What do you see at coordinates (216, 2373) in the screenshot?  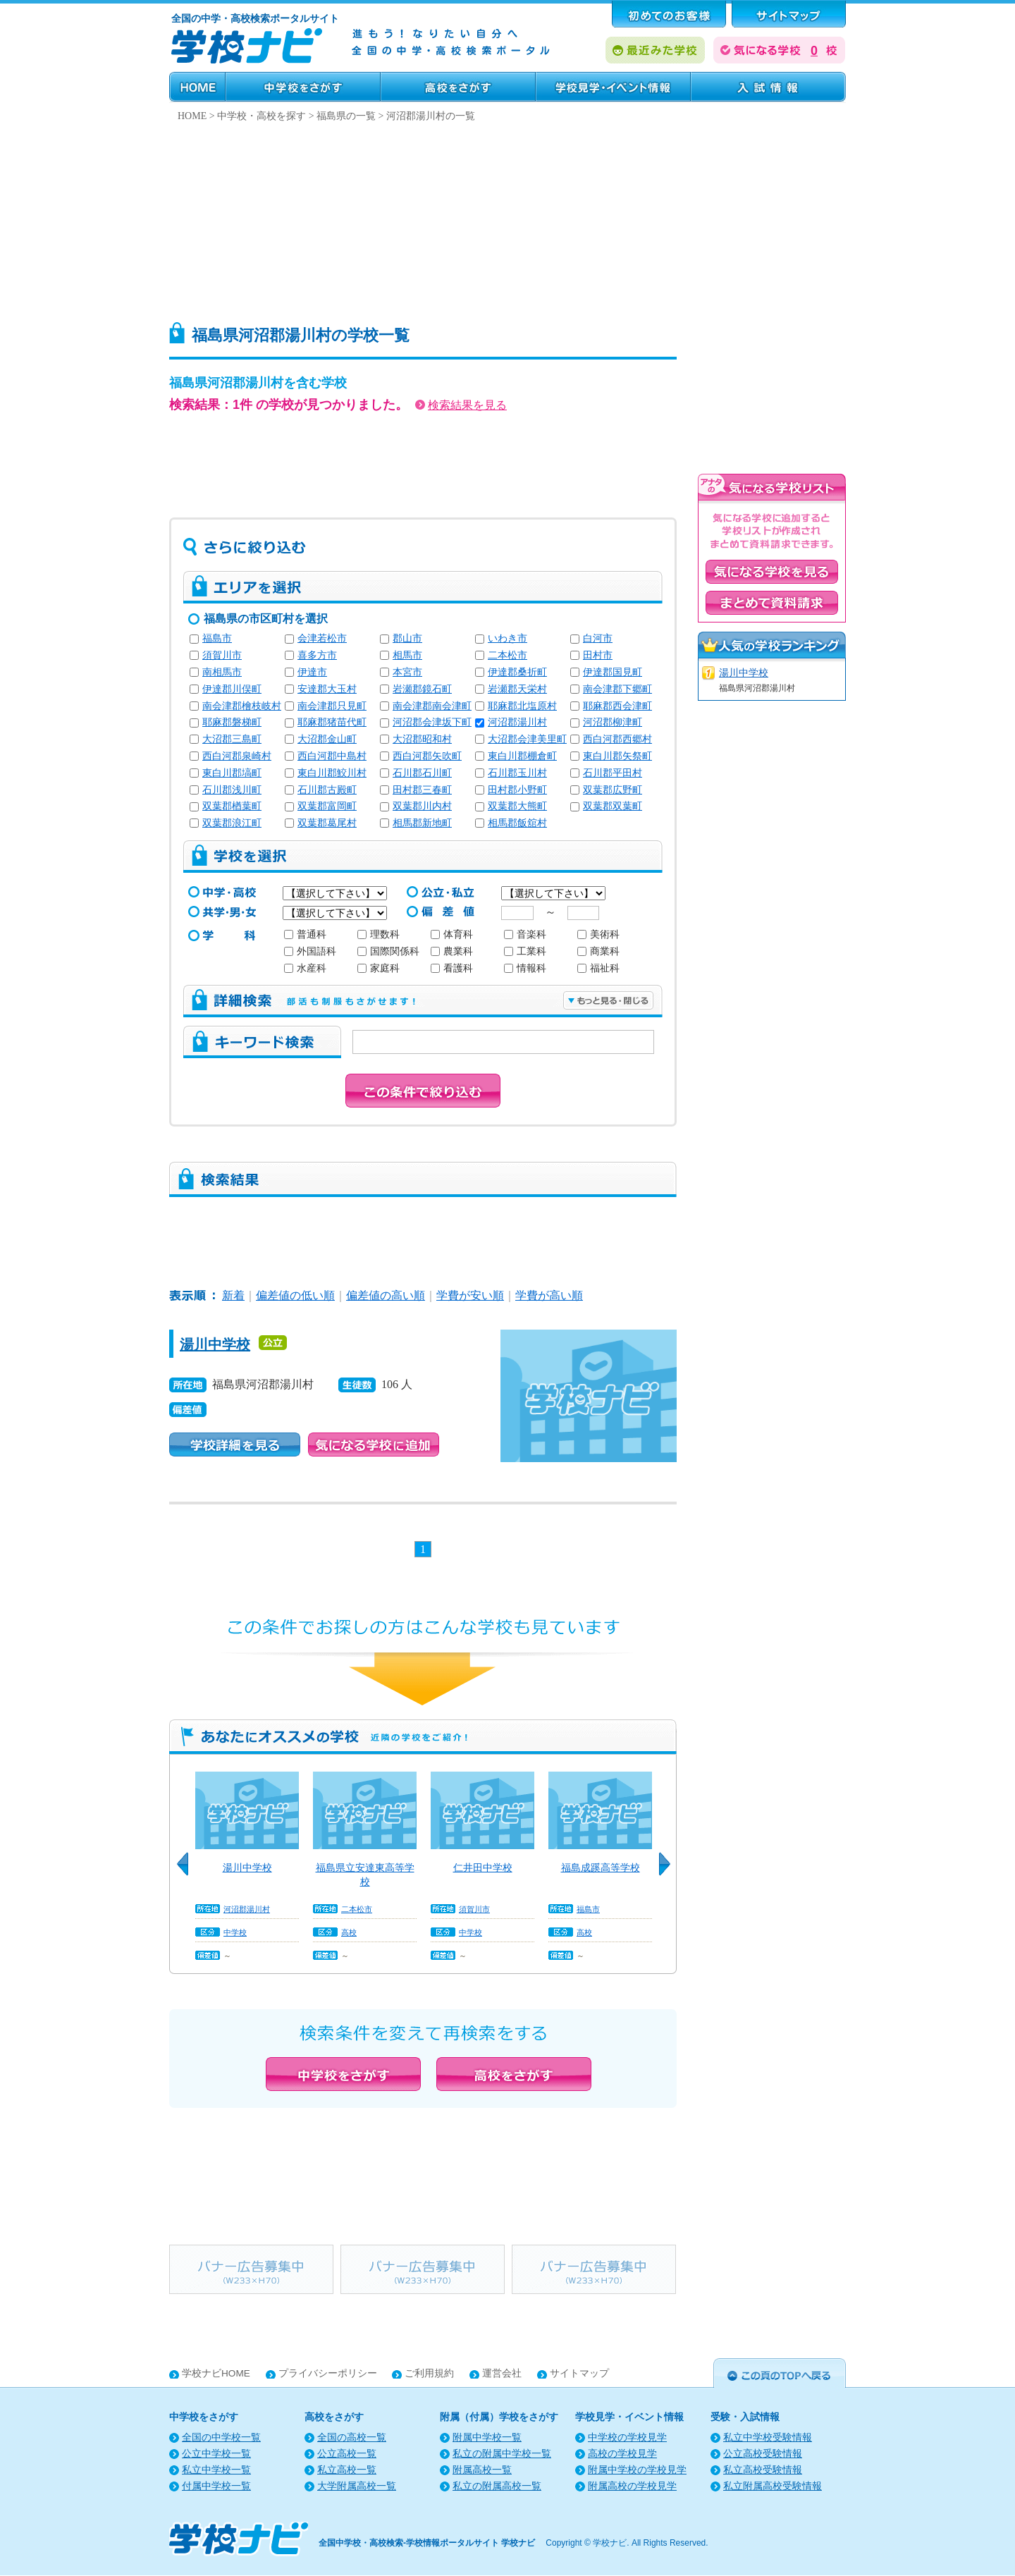 I see `学校ナビHOME` at bounding box center [216, 2373].